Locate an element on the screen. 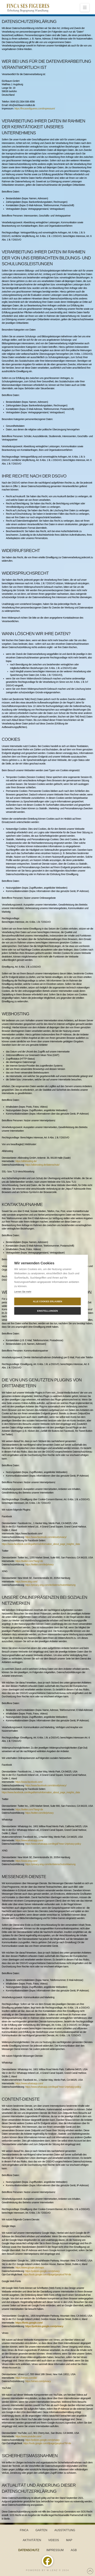 This screenshot has width=95, height=2576. https://twitter.com/de/privacy is located at coordinates (39, 1564).